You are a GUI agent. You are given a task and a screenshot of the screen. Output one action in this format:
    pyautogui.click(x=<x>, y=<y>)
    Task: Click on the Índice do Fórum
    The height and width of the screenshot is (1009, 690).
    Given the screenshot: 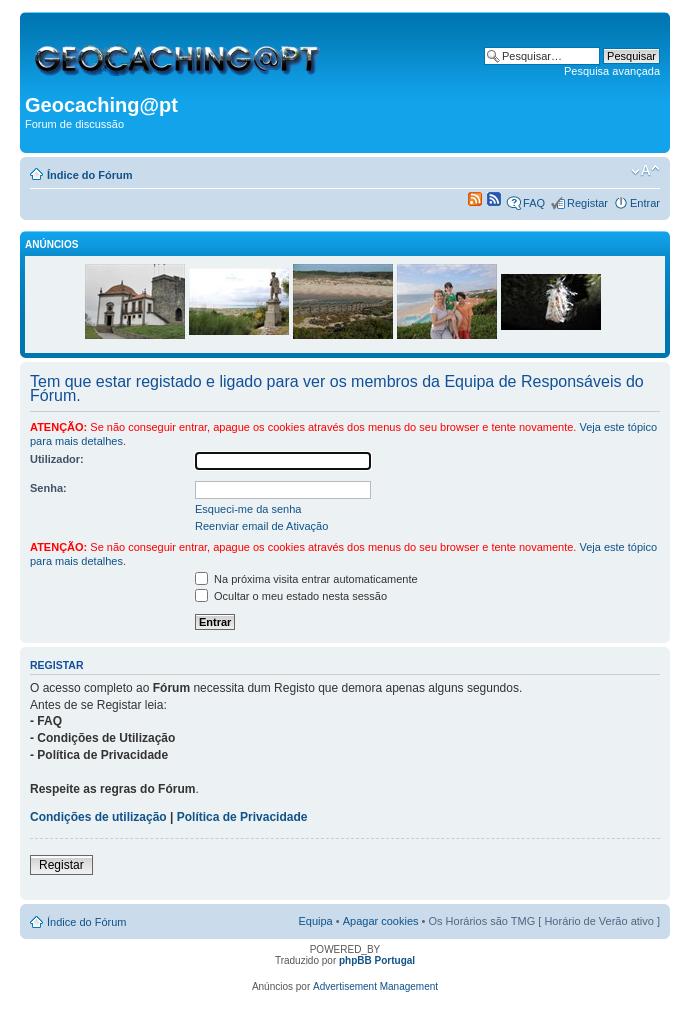 What is the action you would take?
    pyautogui.click(x=90, y=175)
    